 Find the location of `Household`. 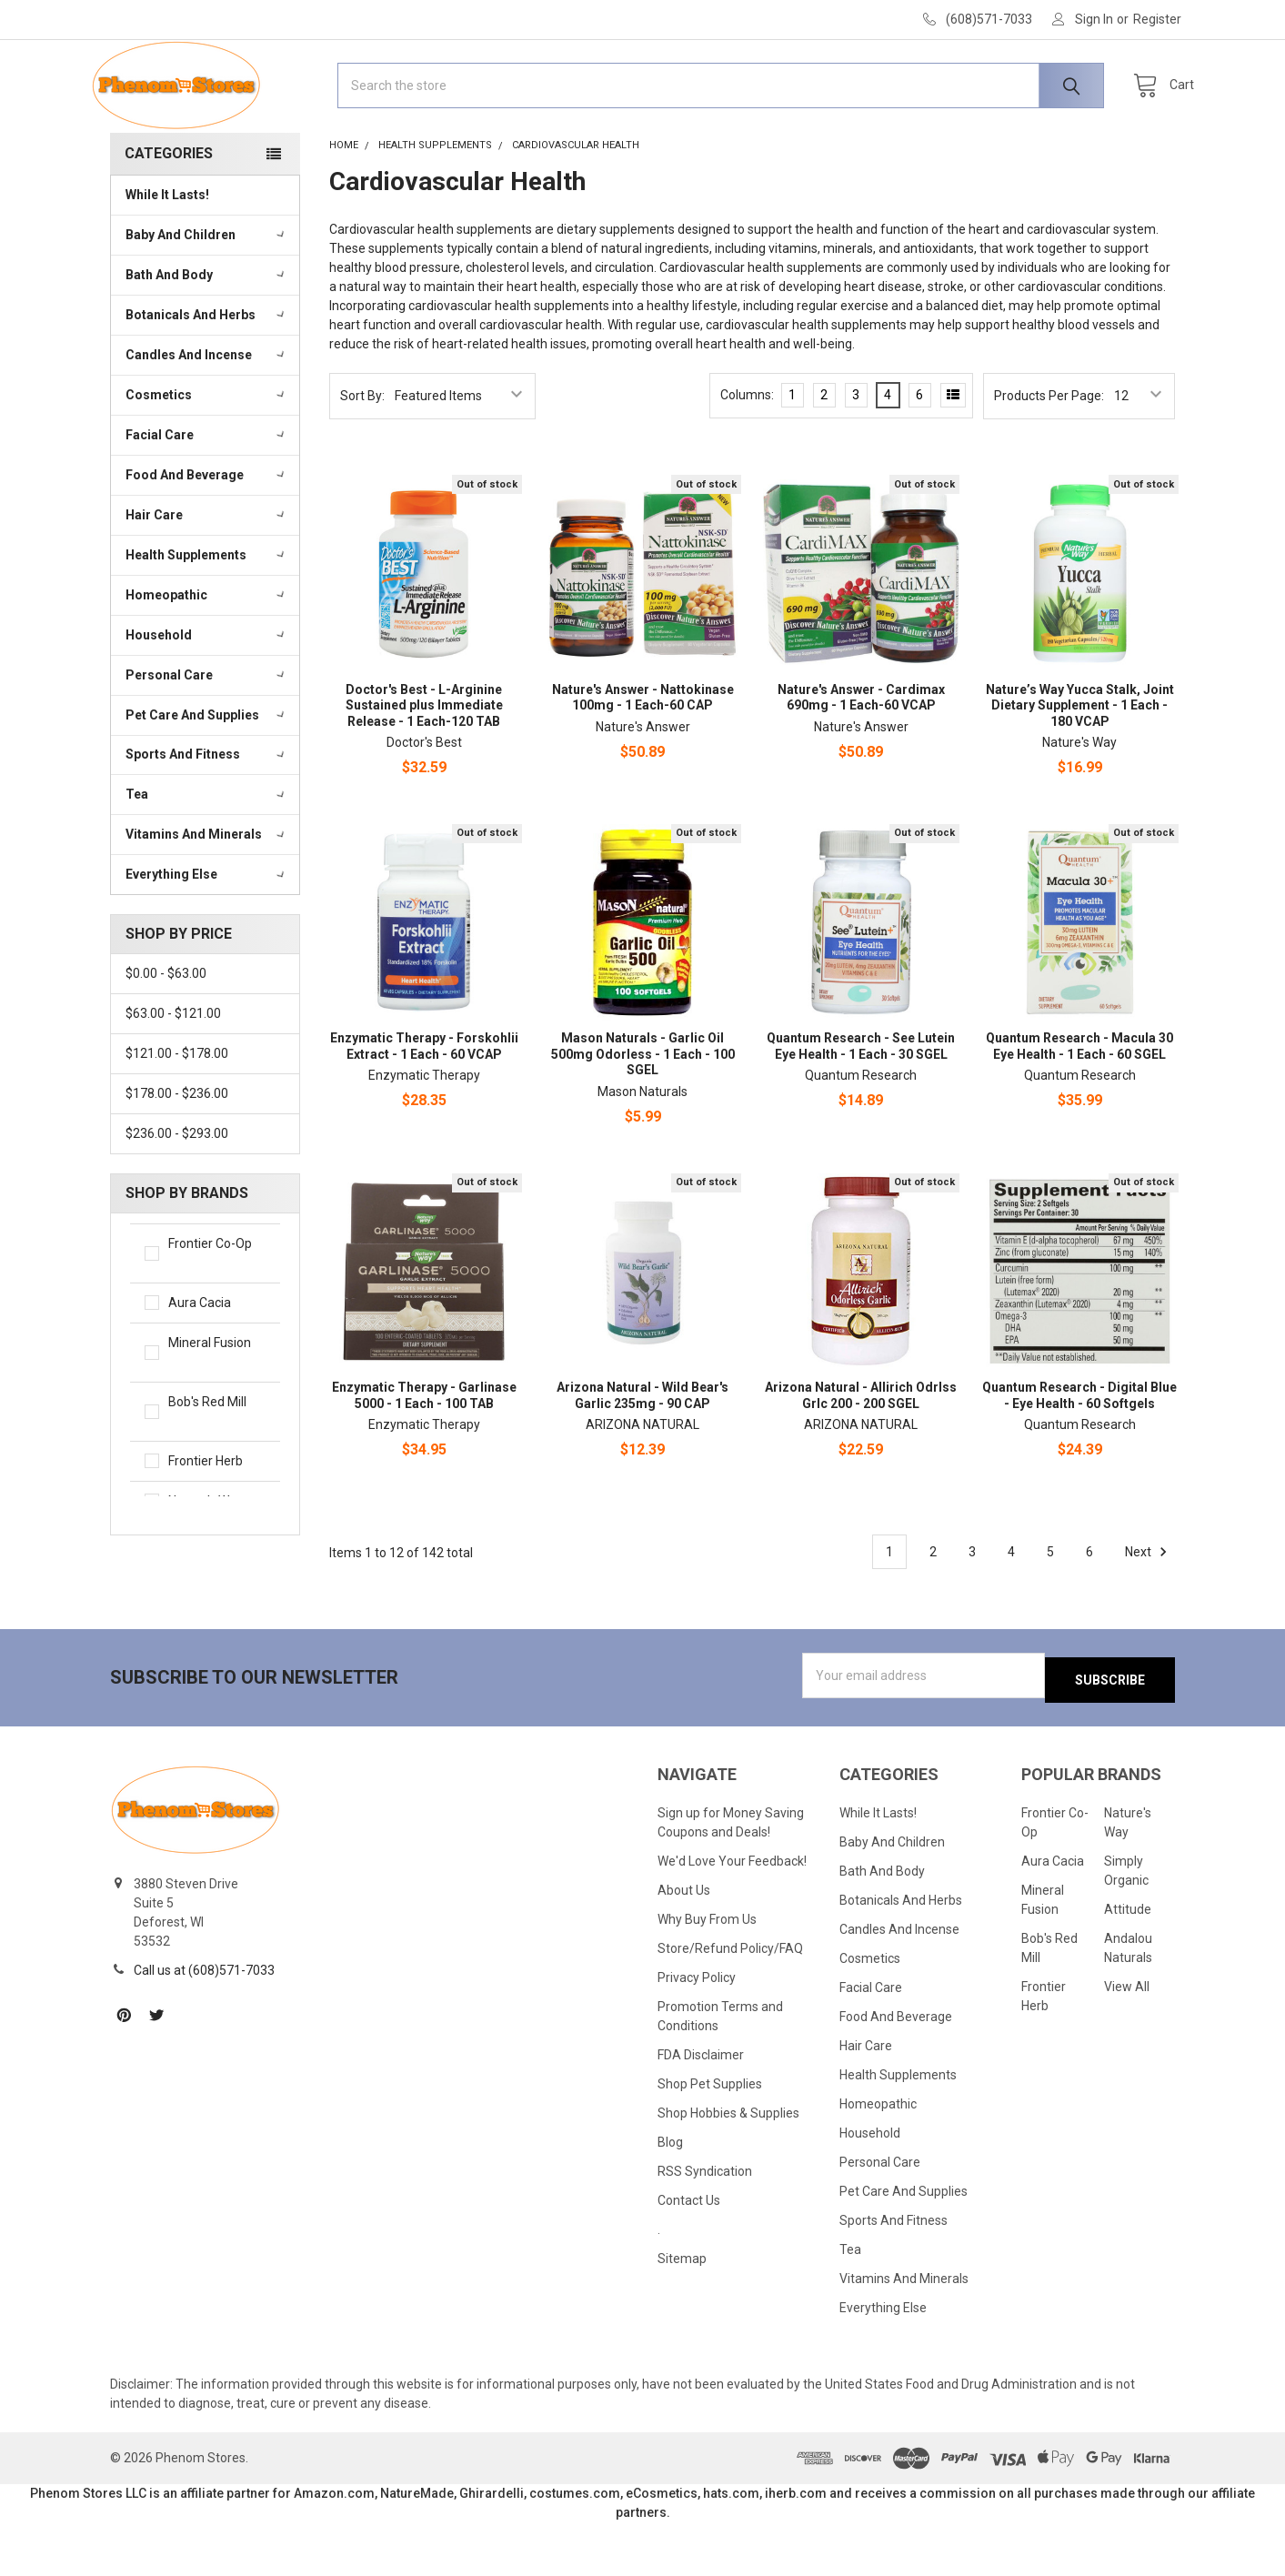

Household is located at coordinates (206, 692).